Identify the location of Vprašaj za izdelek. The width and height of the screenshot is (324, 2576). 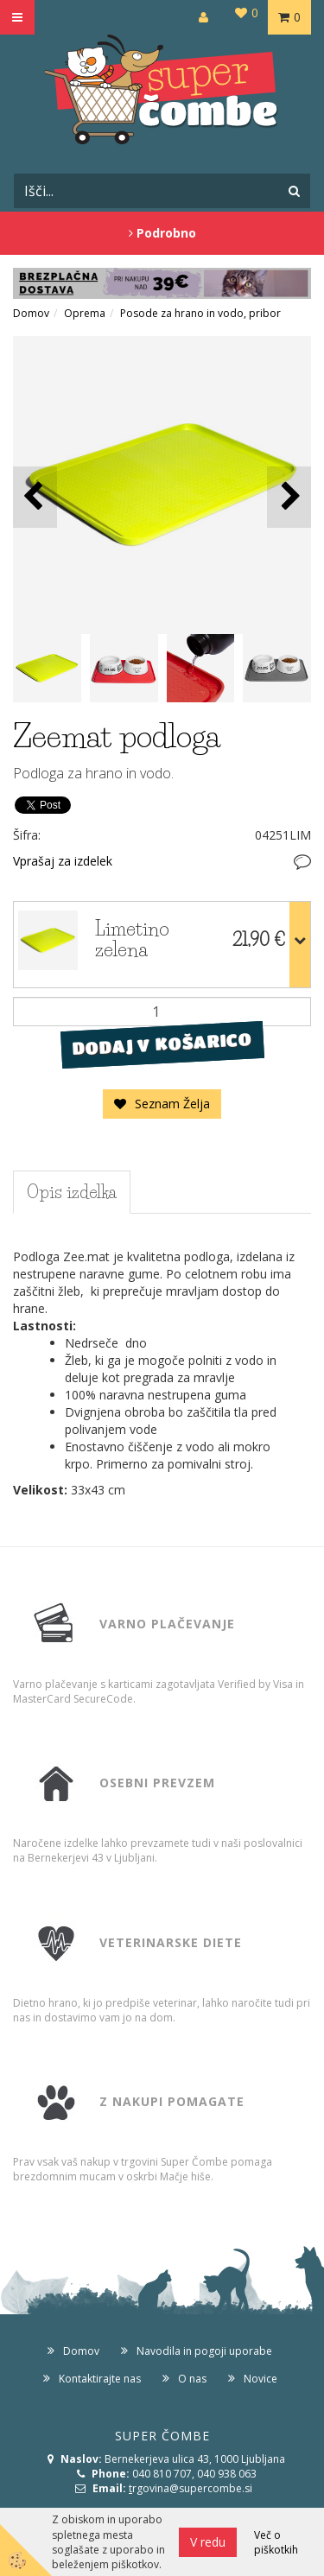
(62, 861).